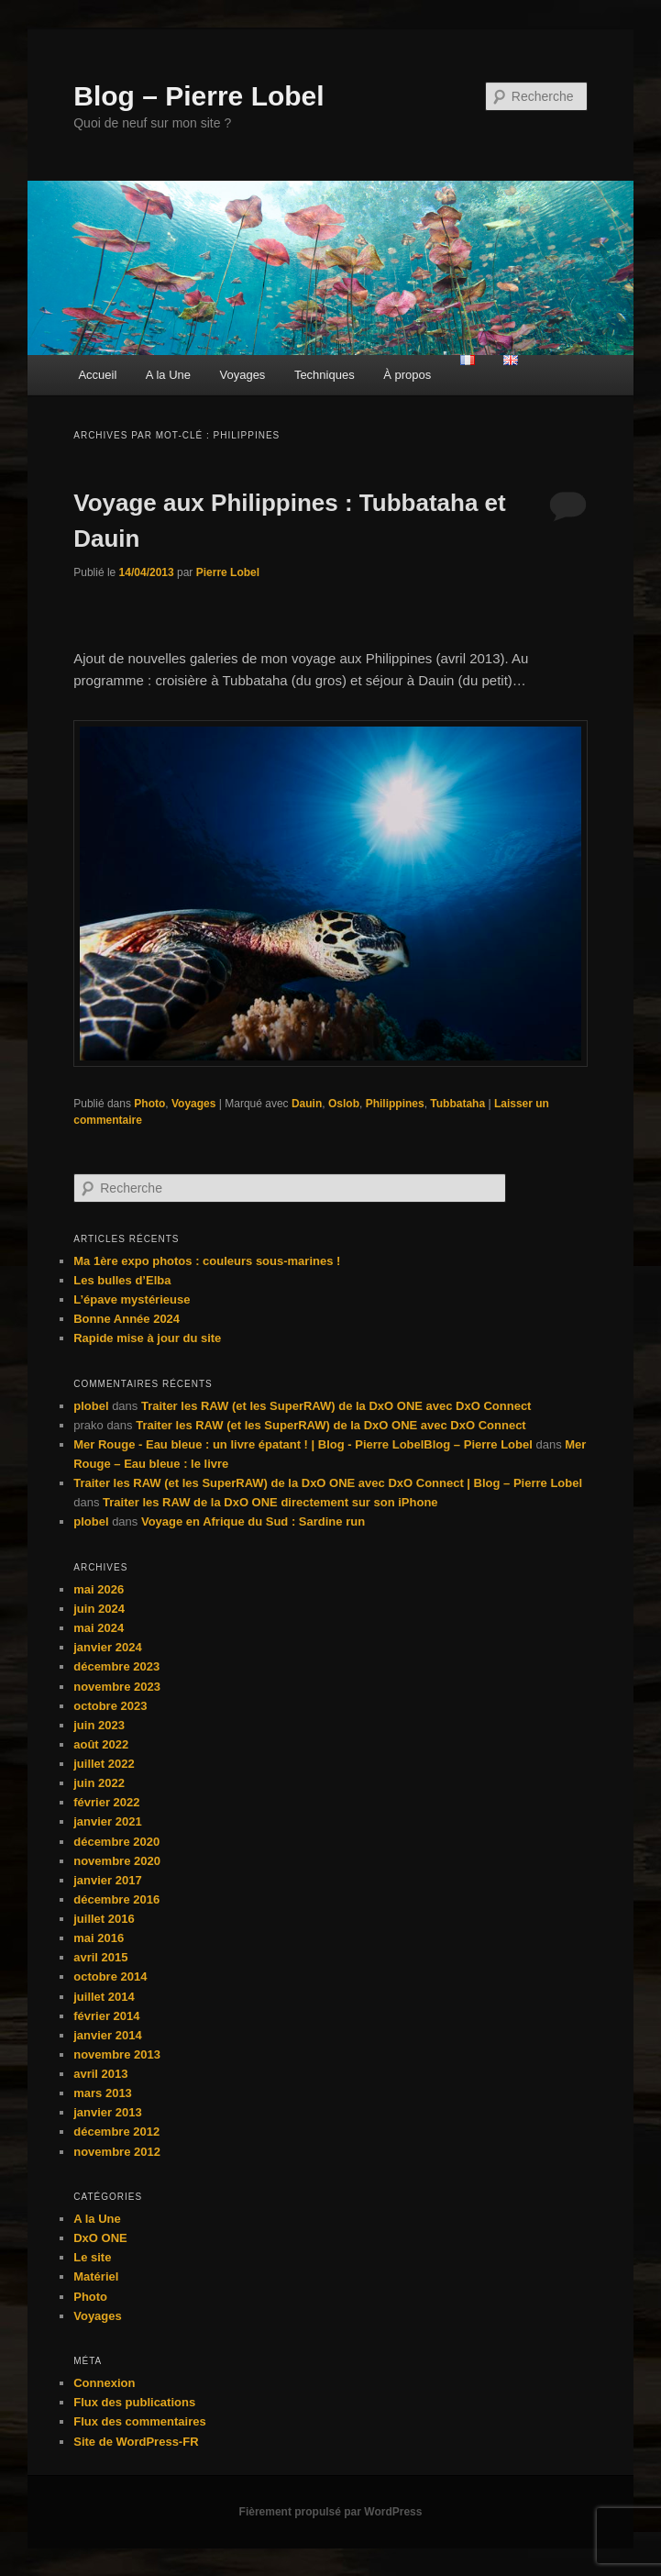  What do you see at coordinates (107, 1821) in the screenshot?
I see `janvier 2021` at bounding box center [107, 1821].